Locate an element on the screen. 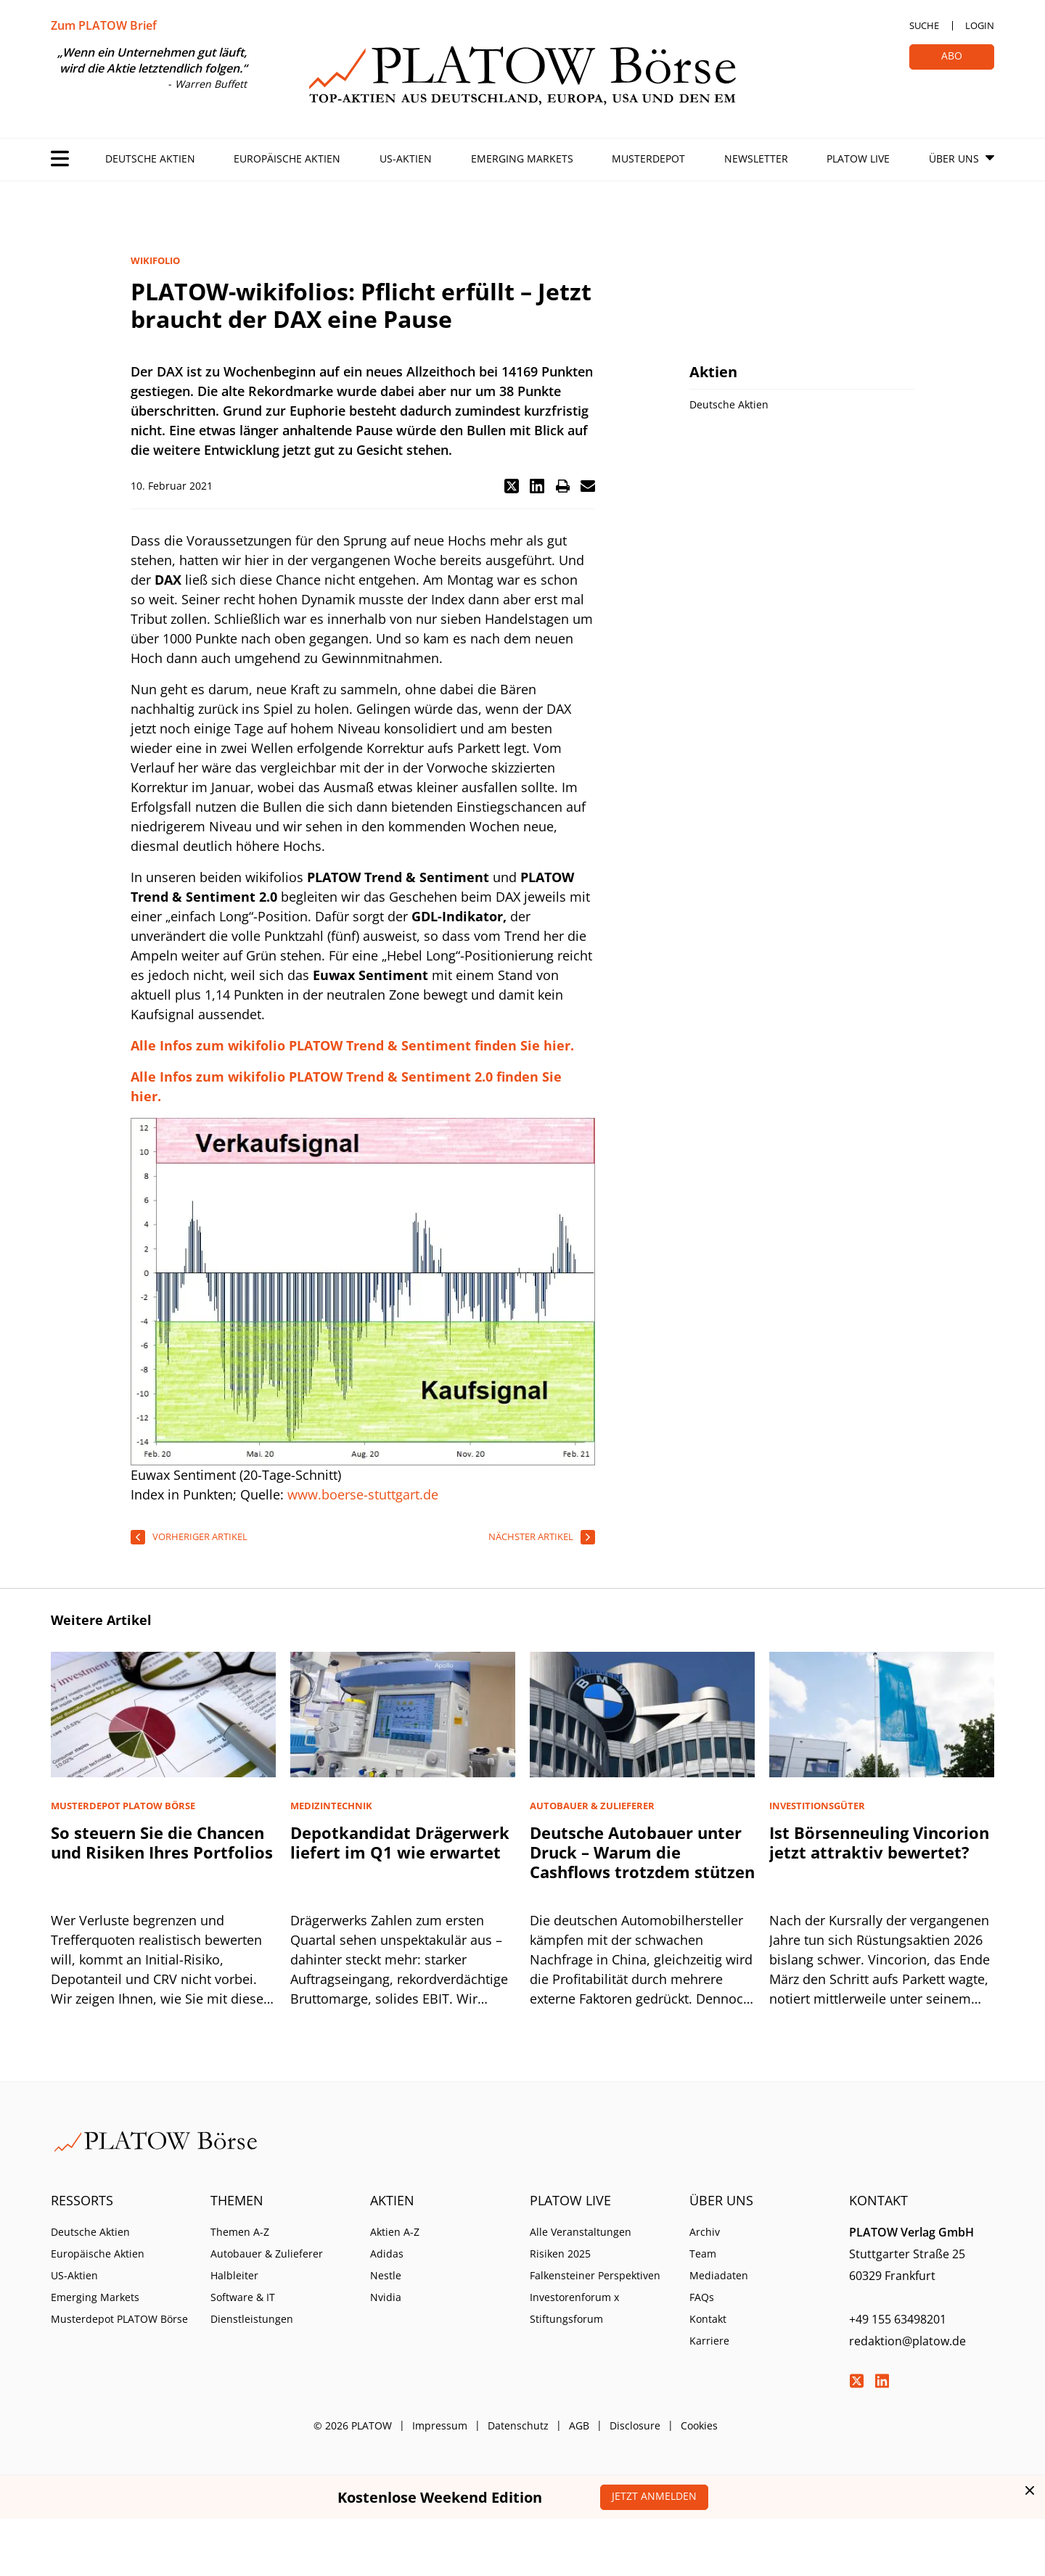  Login is located at coordinates (979, 25).